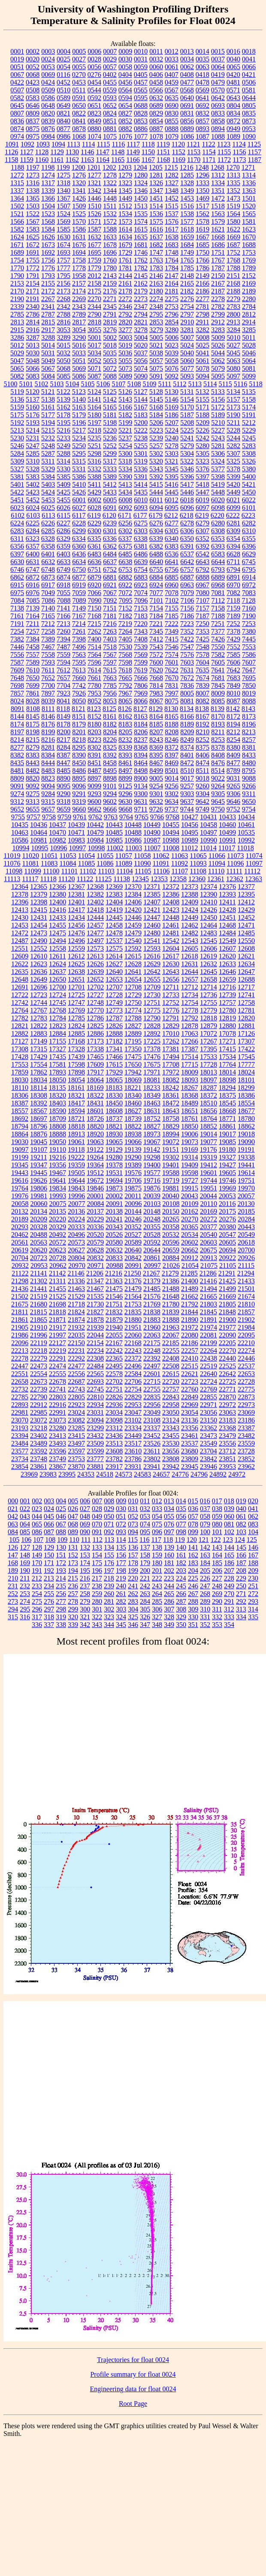  What do you see at coordinates (79, 213) in the screenshot?
I see `1525` at bounding box center [79, 213].